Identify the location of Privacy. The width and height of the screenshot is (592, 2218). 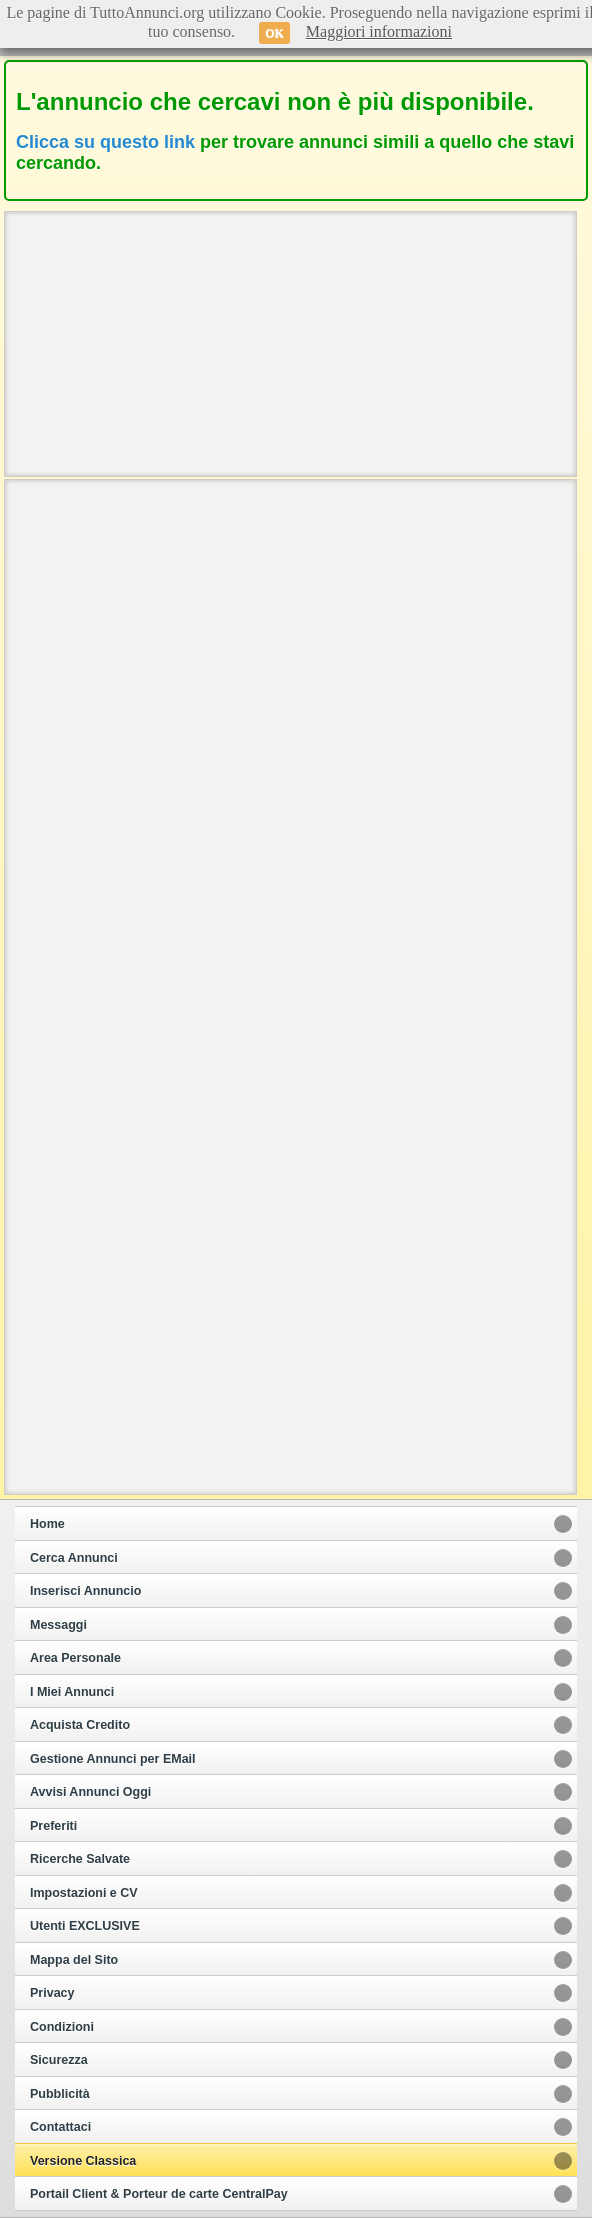
(52, 1993).